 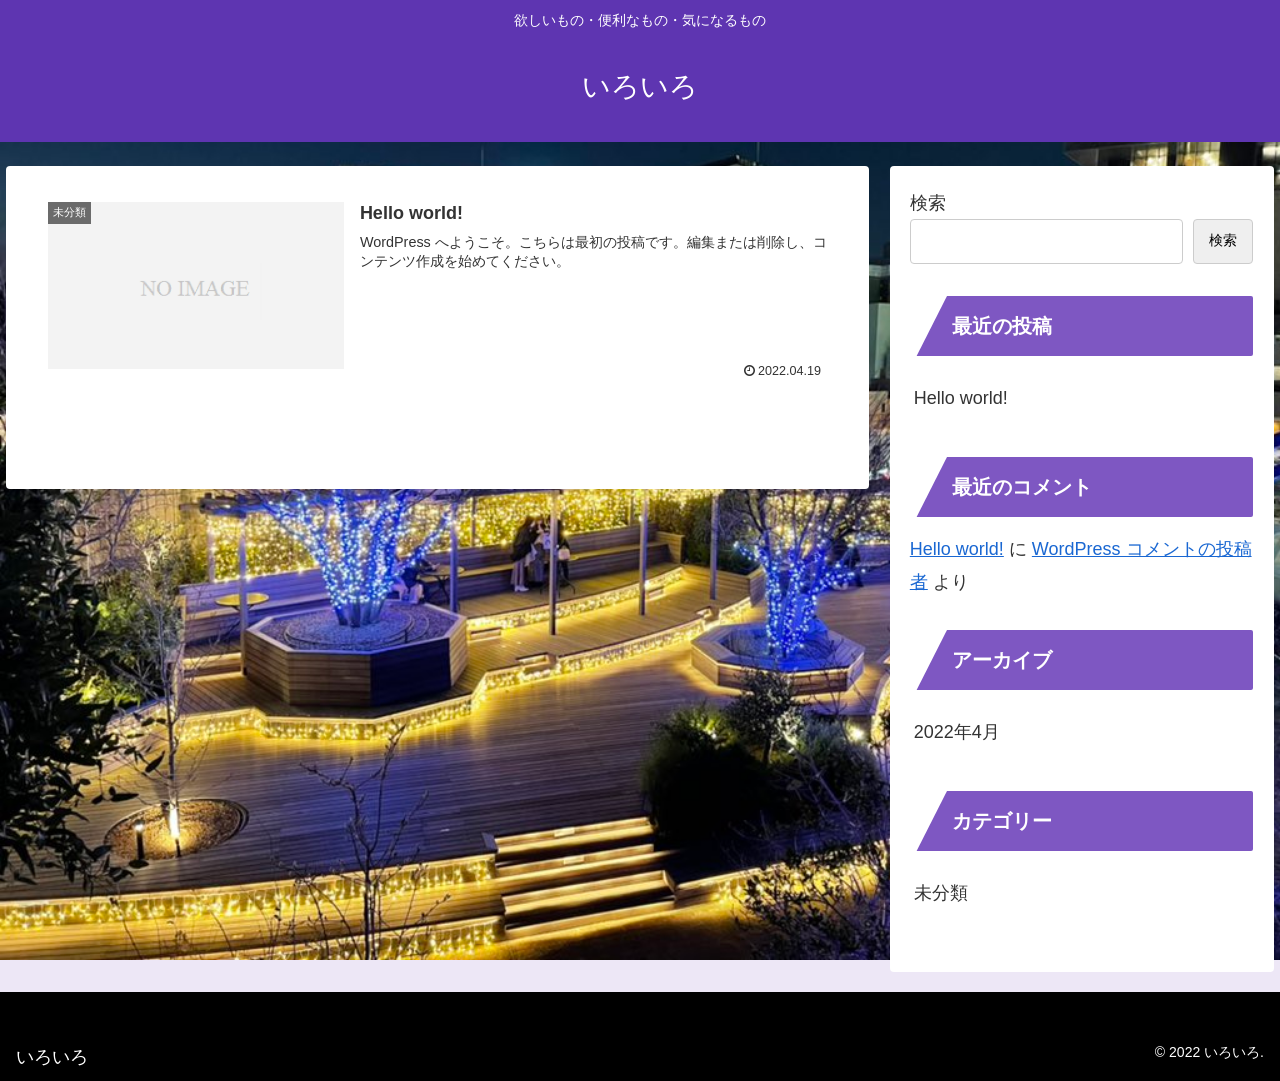 What do you see at coordinates (941, 893) in the screenshot?
I see `未分類` at bounding box center [941, 893].